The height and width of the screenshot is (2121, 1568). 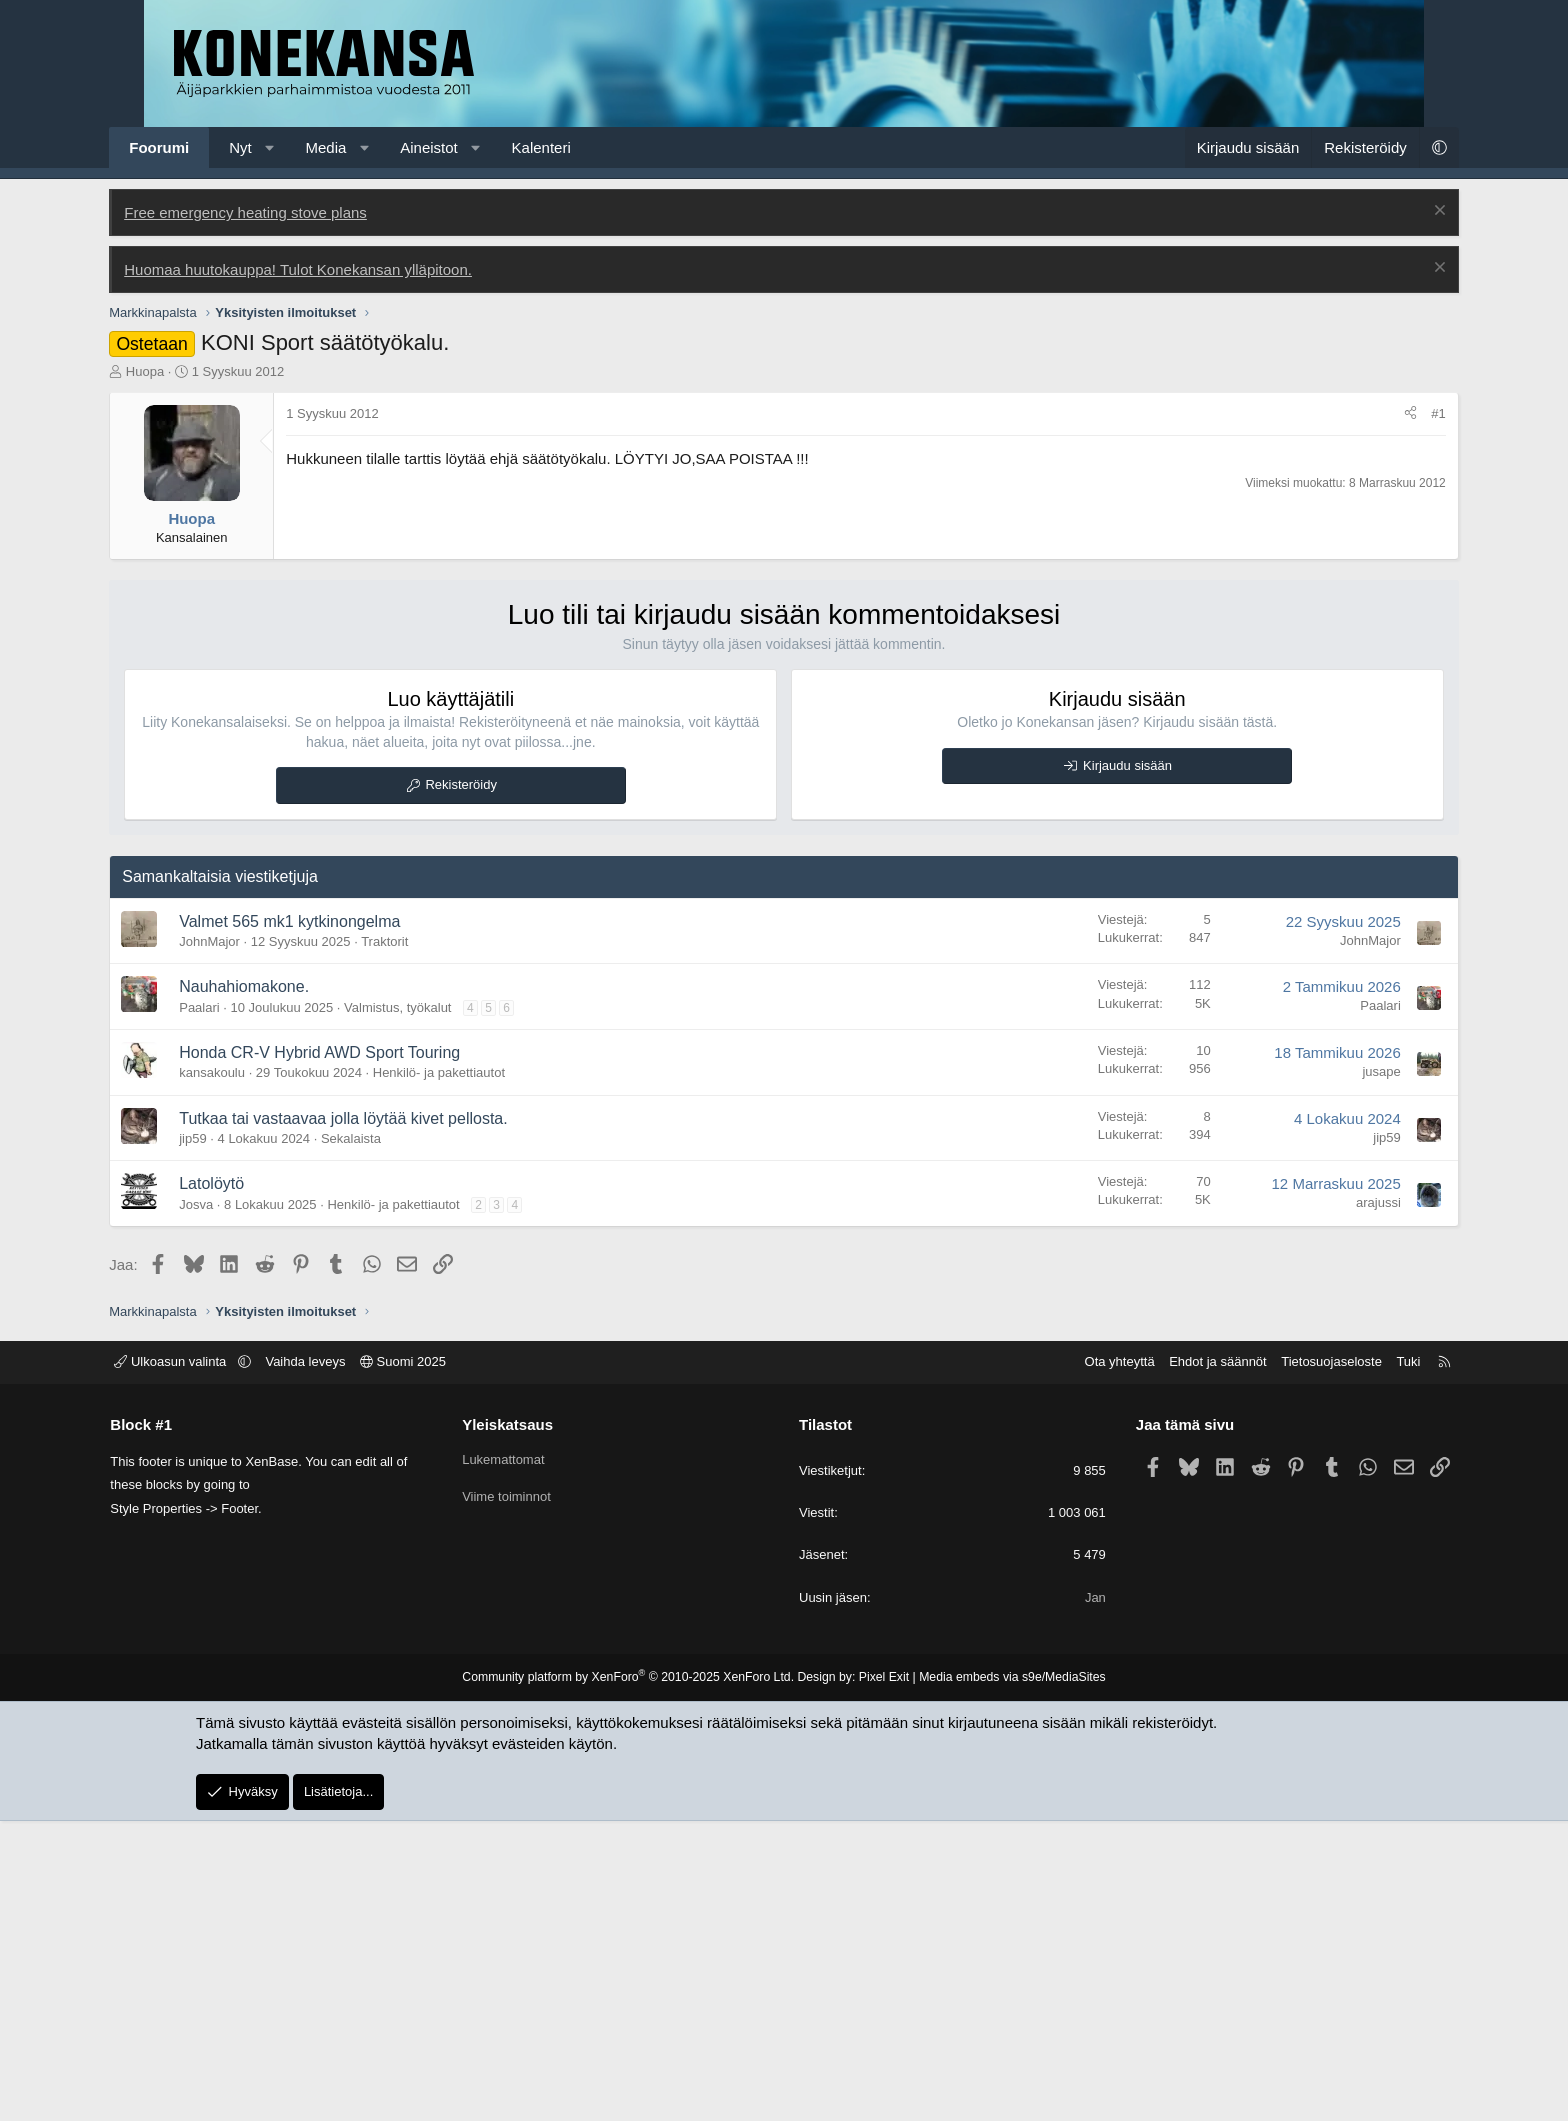 What do you see at coordinates (526, 1794) in the screenshot?
I see `Viime toiminnot` at bounding box center [526, 1794].